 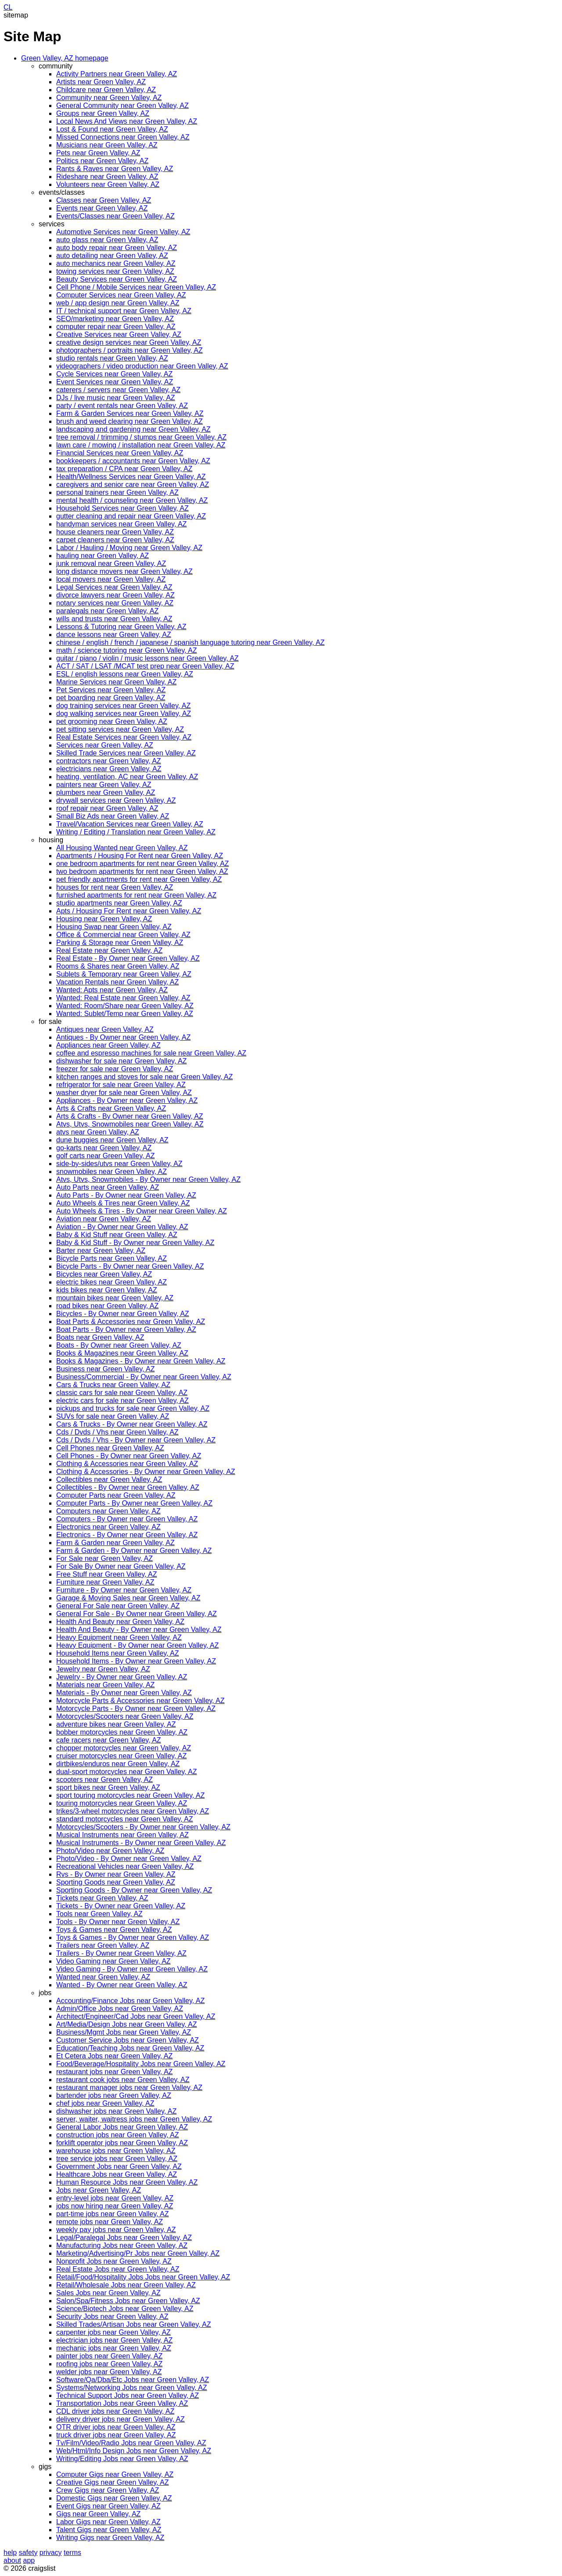 I want to click on dirtbikes/enduros near Green Valley, AZ, so click(x=118, y=1763).